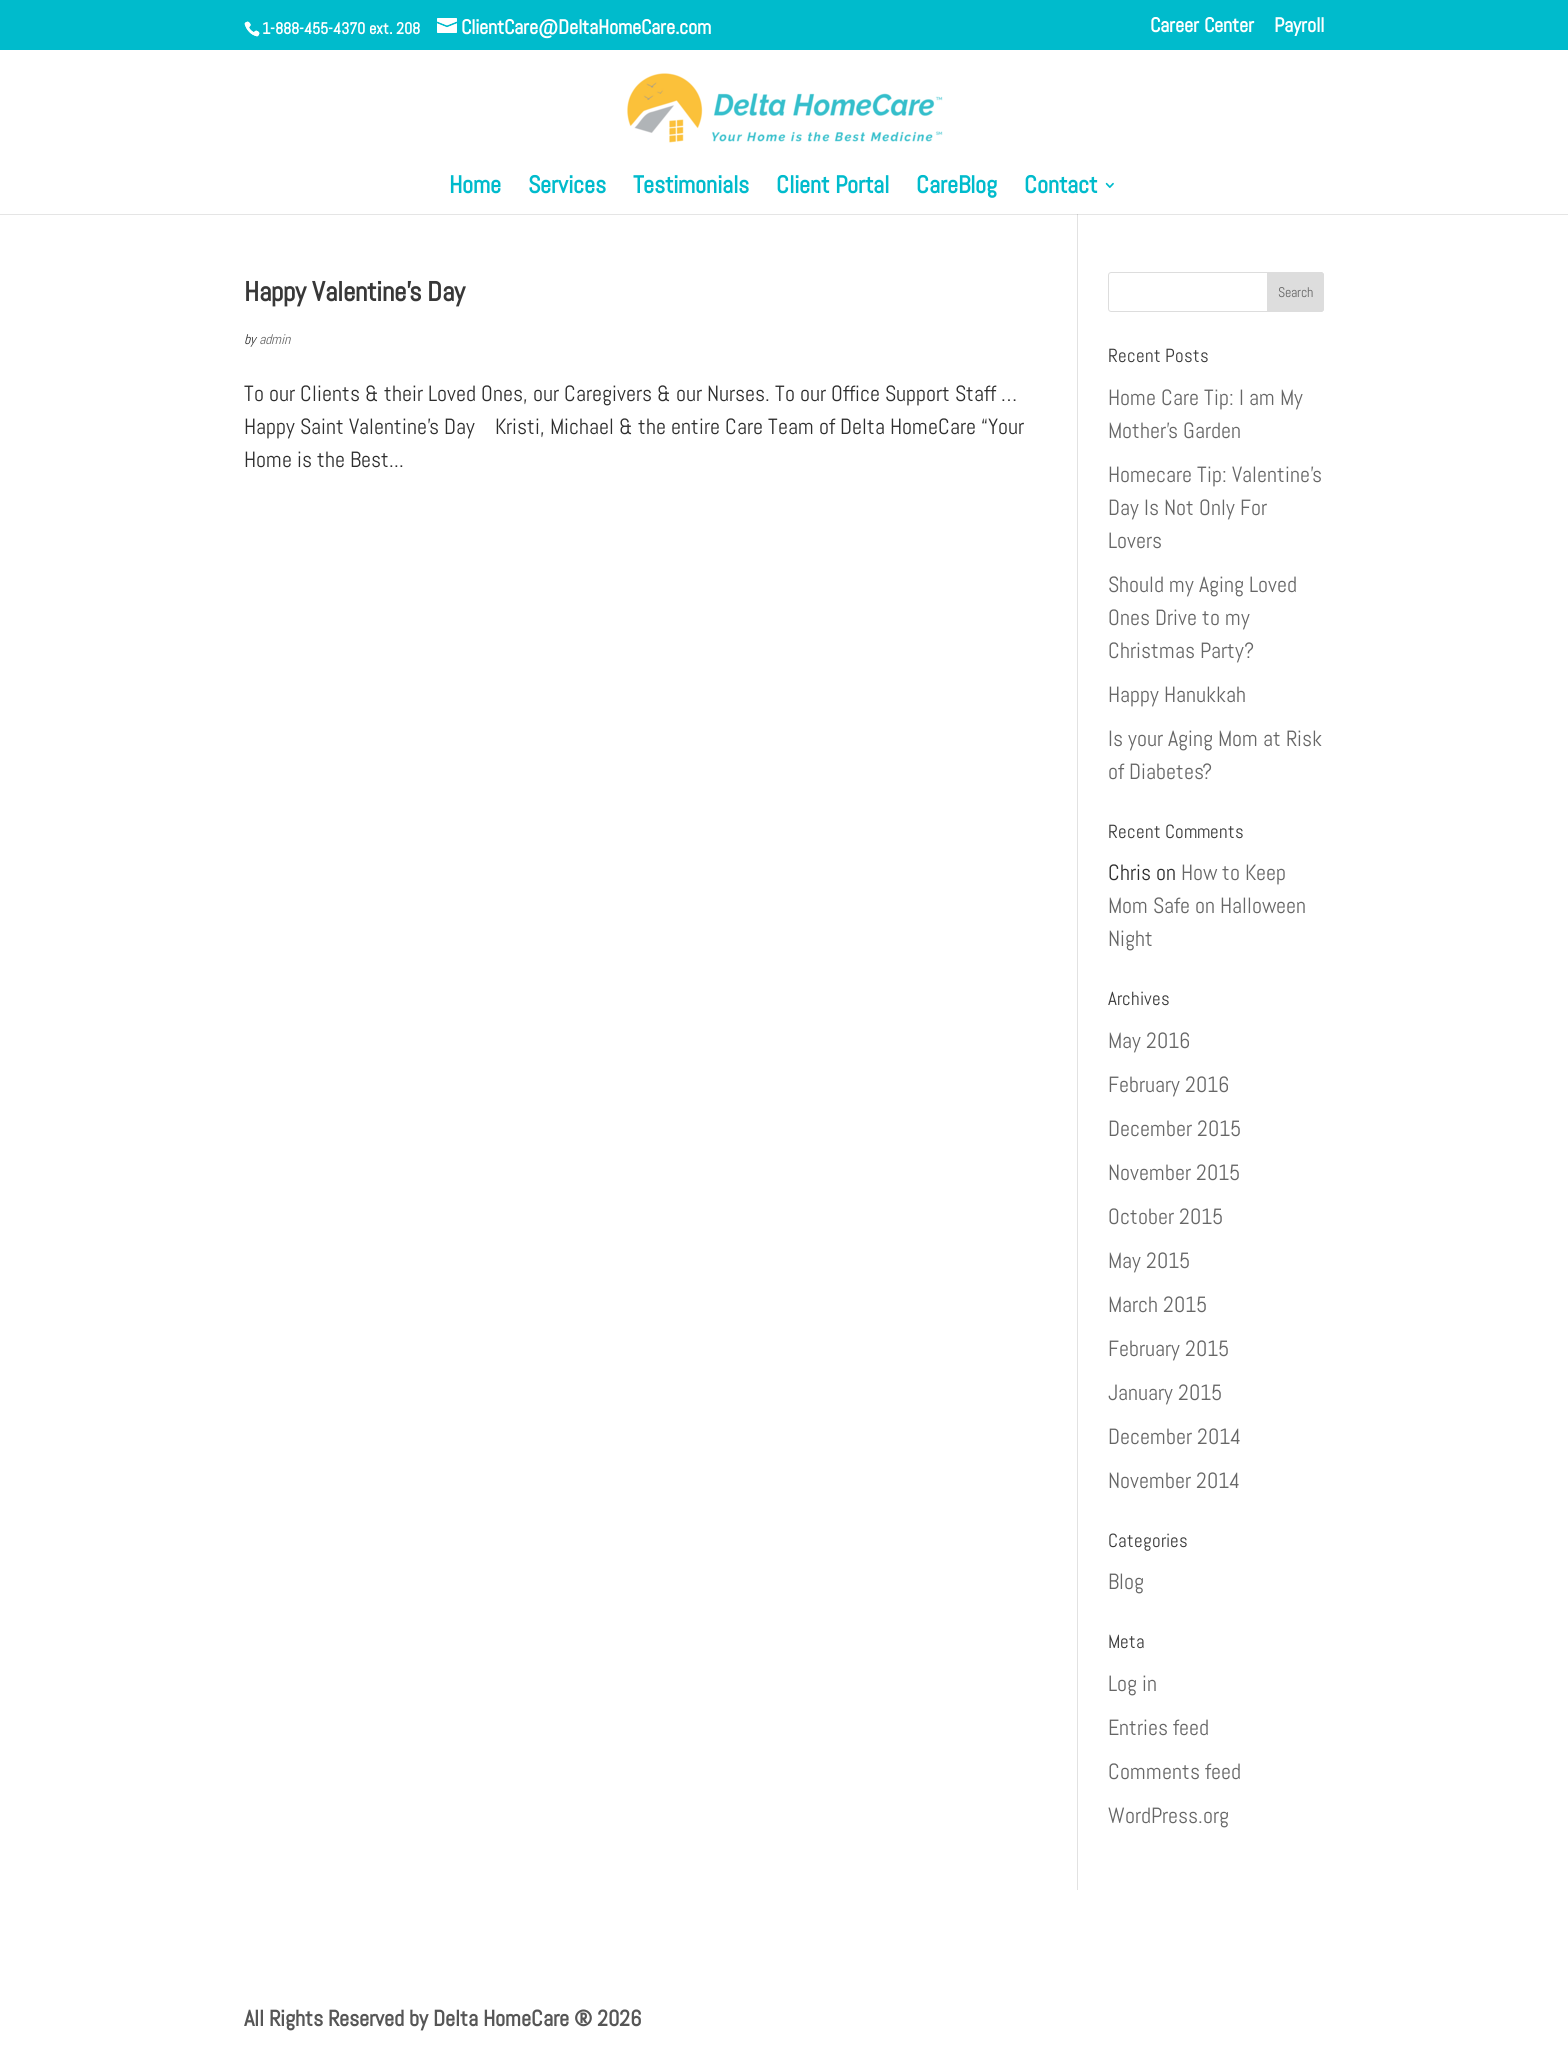 The width and height of the screenshot is (1568, 2050). What do you see at coordinates (1174, 1480) in the screenshot?
I see `November 2014` at bounding box center [1174, 1480].